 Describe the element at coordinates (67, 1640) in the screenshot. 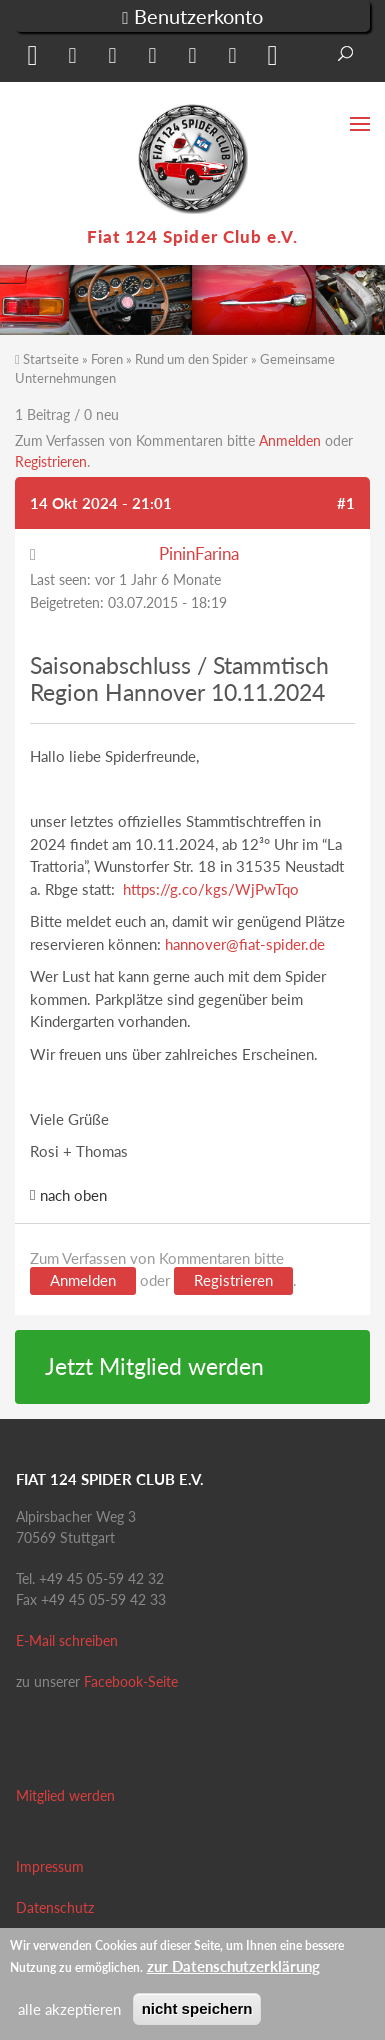

I see `E-Mail schreiben` at that location.